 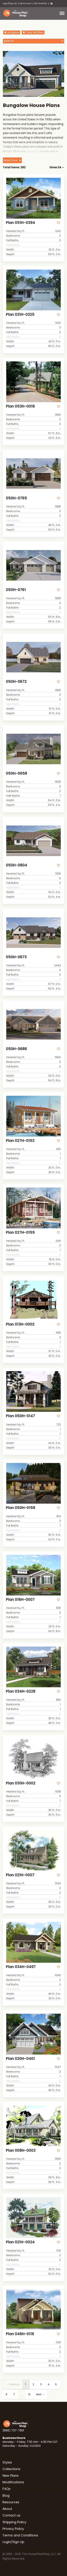 What do you see at coordinates (20, 2058) in the screenshot?
I see `Plan 020H-0401` at bounding box center [20, 2058].